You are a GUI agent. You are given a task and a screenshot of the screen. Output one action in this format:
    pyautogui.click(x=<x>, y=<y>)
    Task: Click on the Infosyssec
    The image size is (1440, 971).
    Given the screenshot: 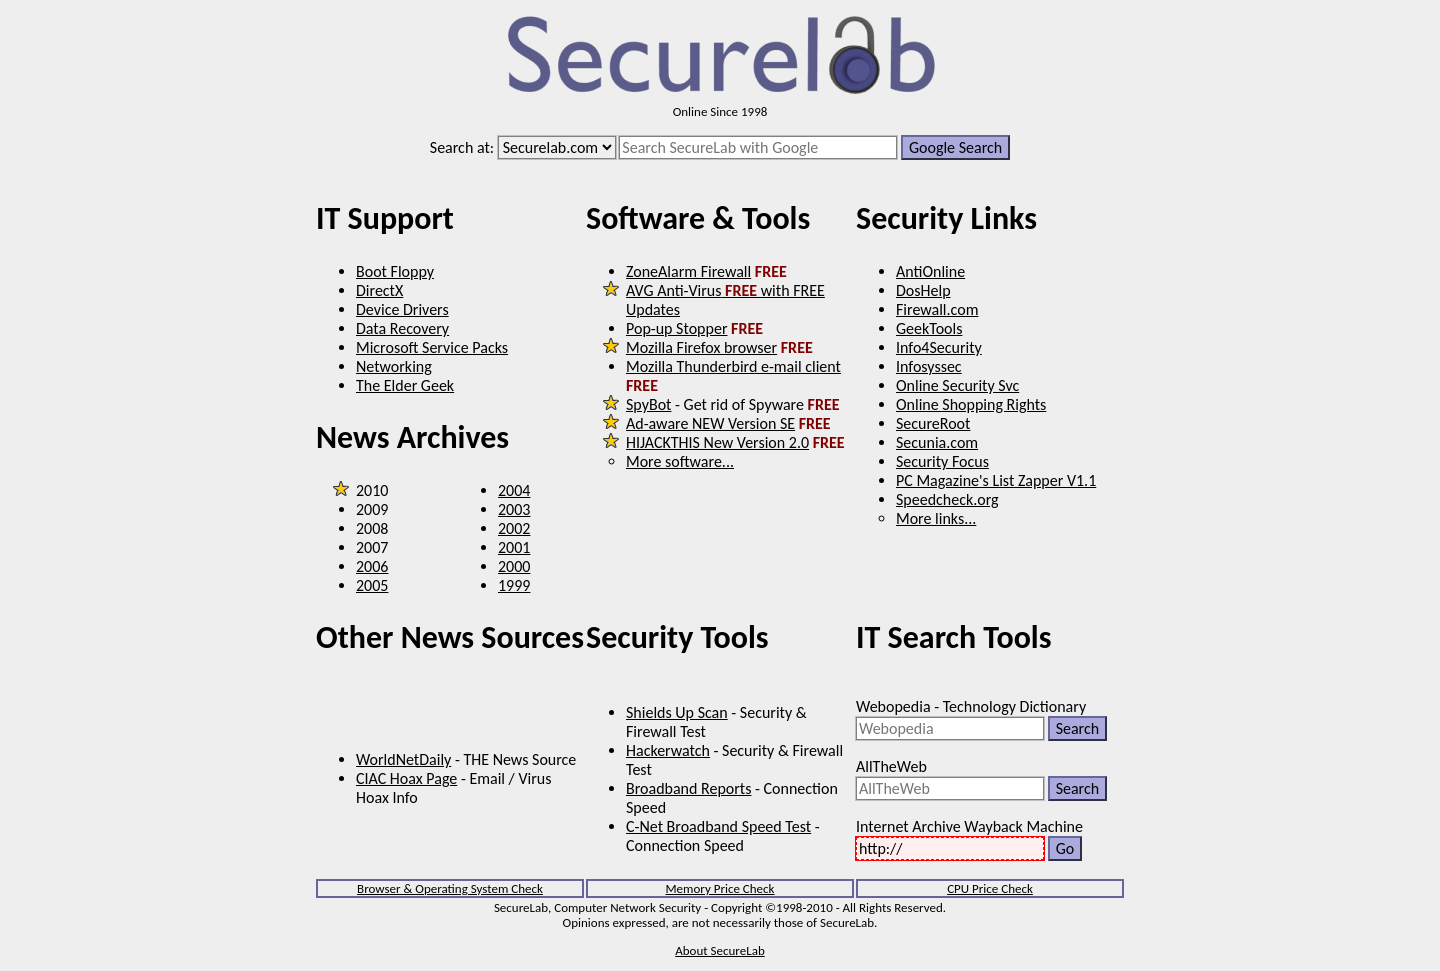 What is the action you would take?
    pyautogui.click(x=929, y=366)
    